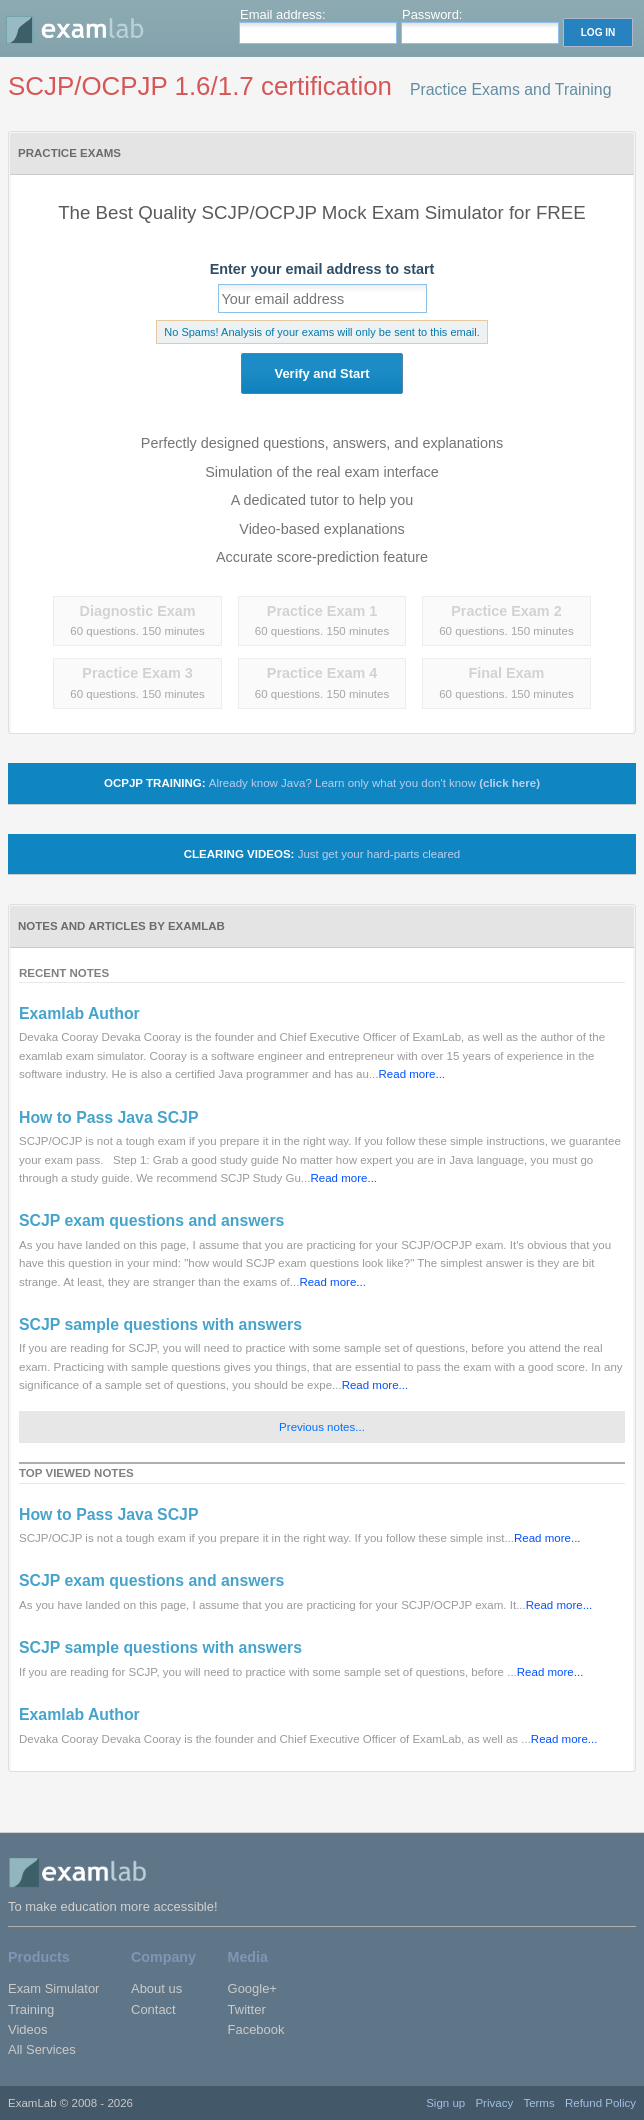 This screenshot has height=2120, width=644. Describe the element at coordinates (247, 2009) in the screenshot. I see `Twitter` at that location.